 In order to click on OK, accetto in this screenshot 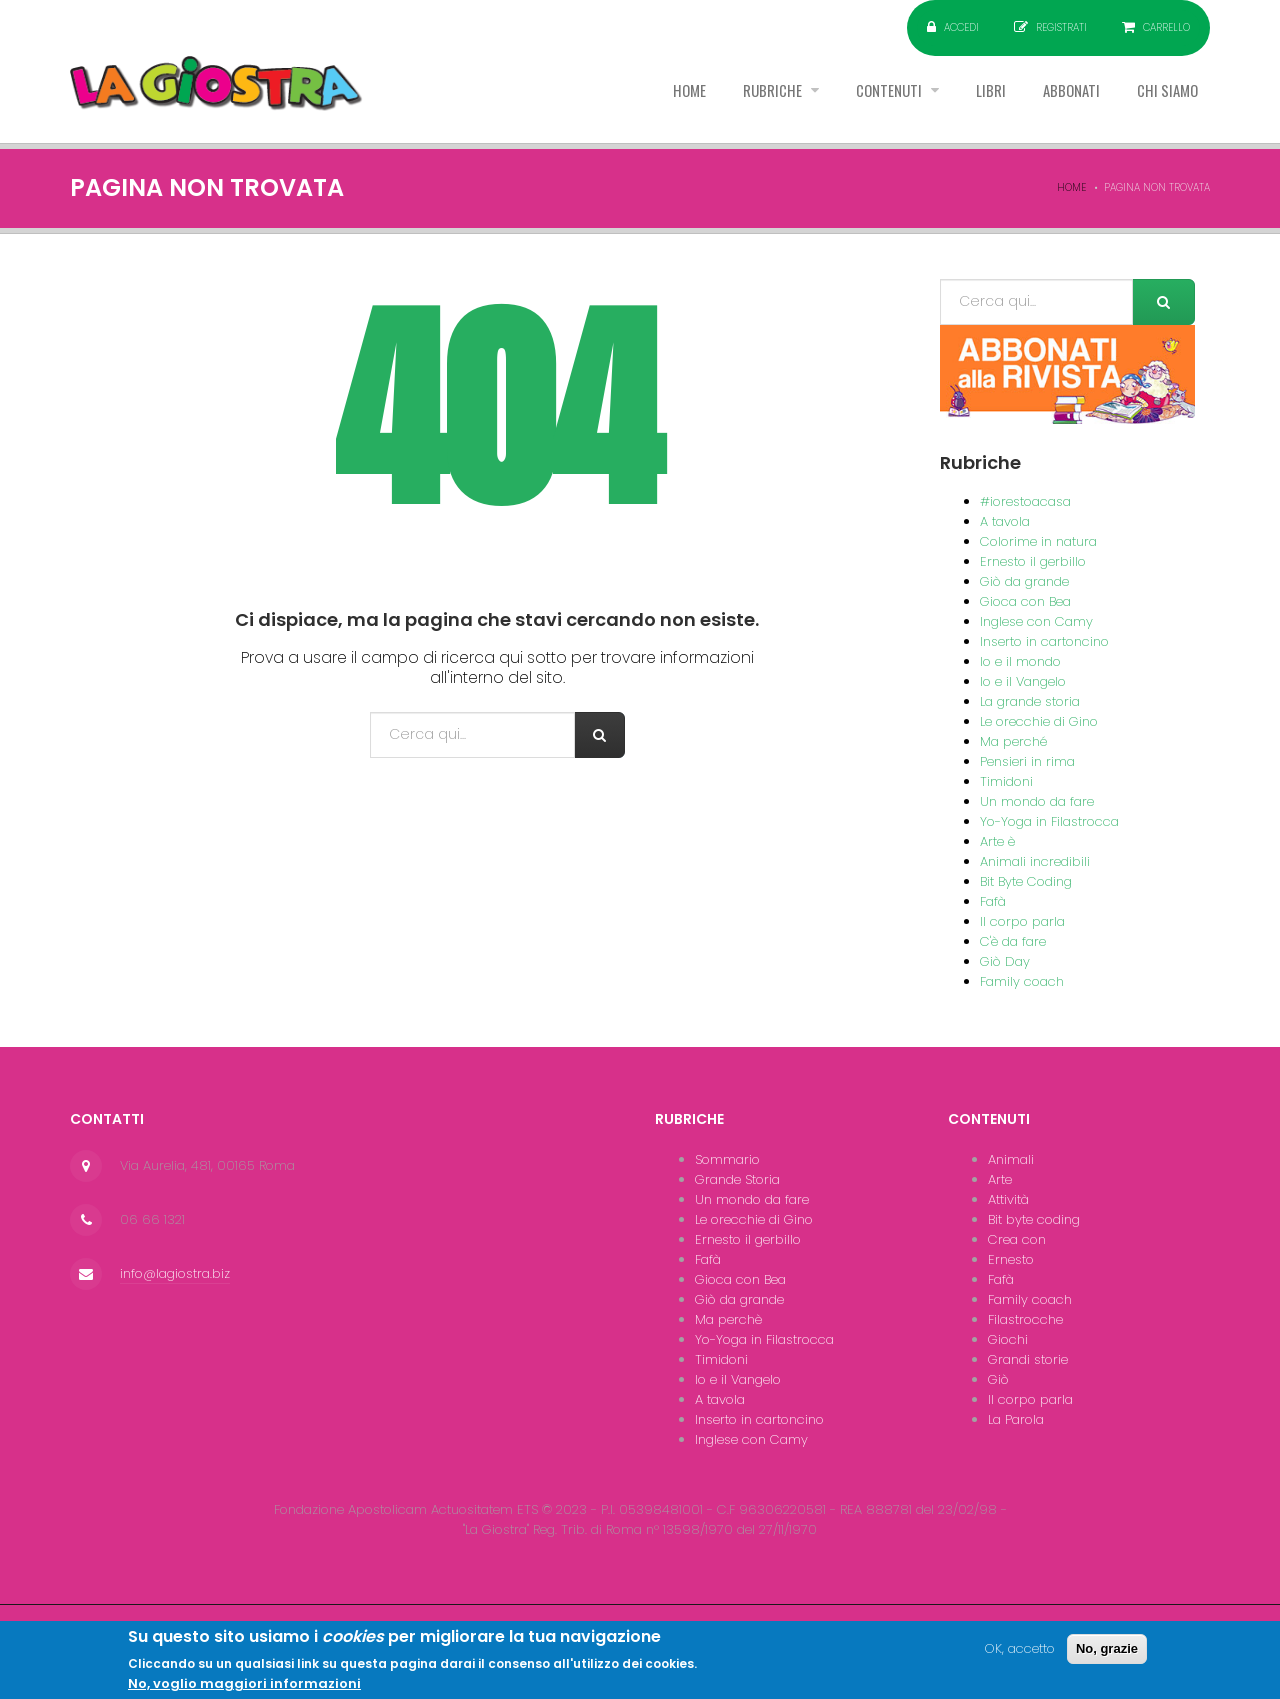, I will do `click(1020, 1655)`.